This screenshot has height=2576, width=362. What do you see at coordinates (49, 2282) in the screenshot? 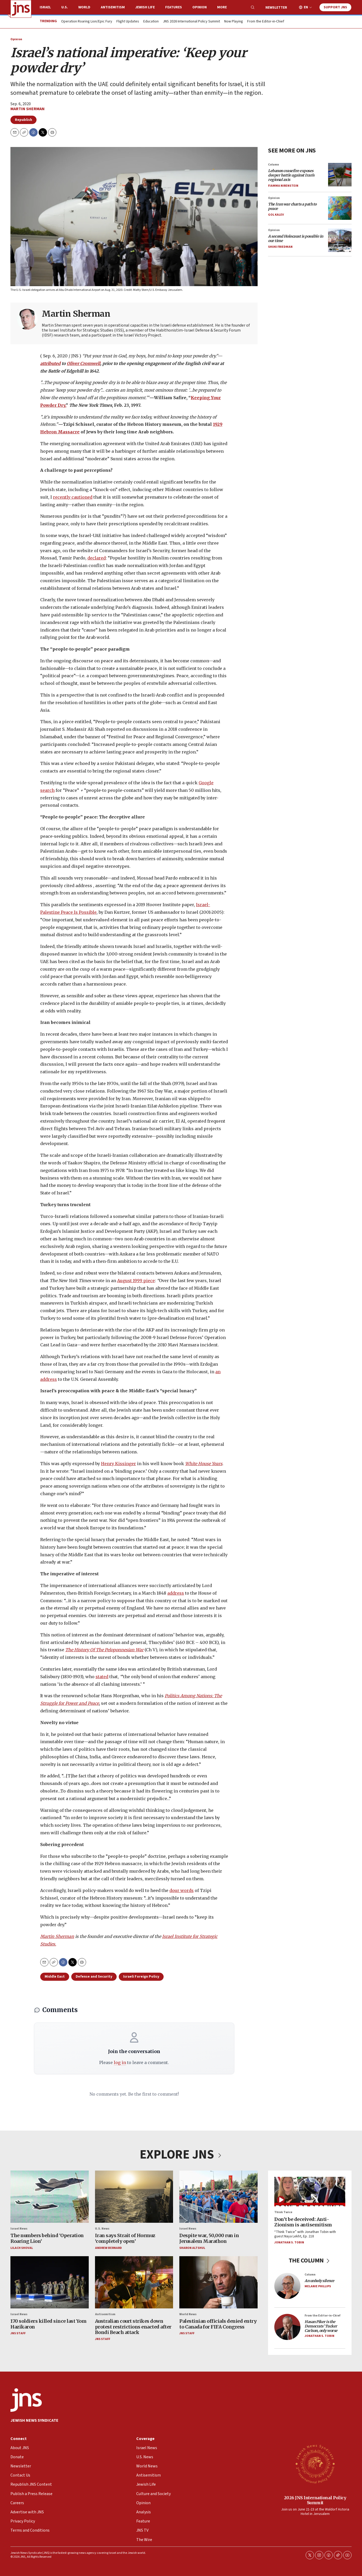
I see `[170 soldiers killed since last Yom Hazikaron]` at bounding box center [49, 2282].